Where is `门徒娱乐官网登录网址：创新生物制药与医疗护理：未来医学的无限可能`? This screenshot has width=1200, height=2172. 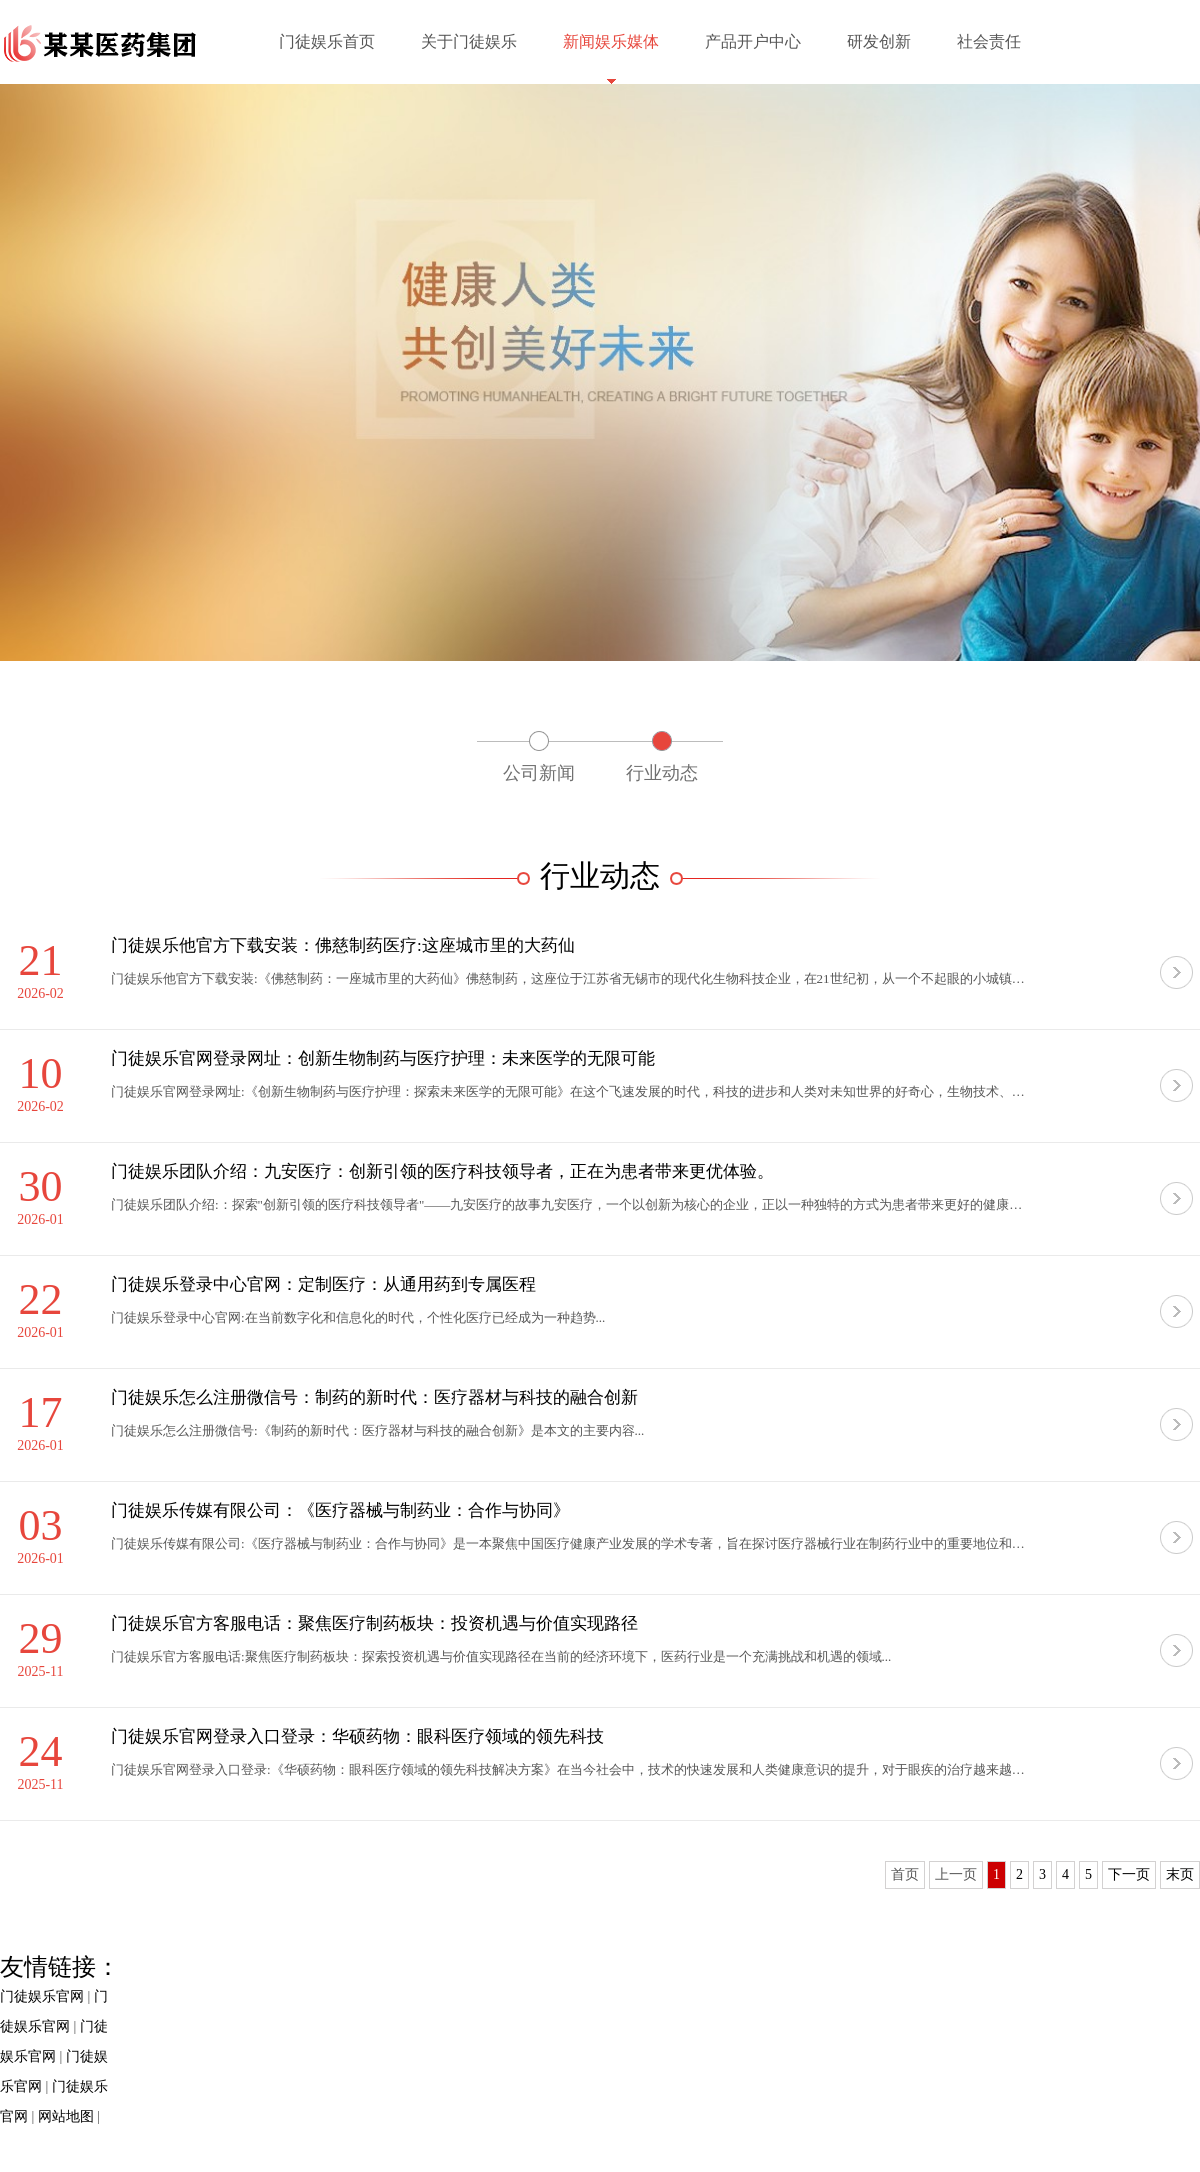 门徒娱乐官网登录网址：创新生物制药与医疗护理：未来医学的无限可能 is located at coordinates (383, 1058).